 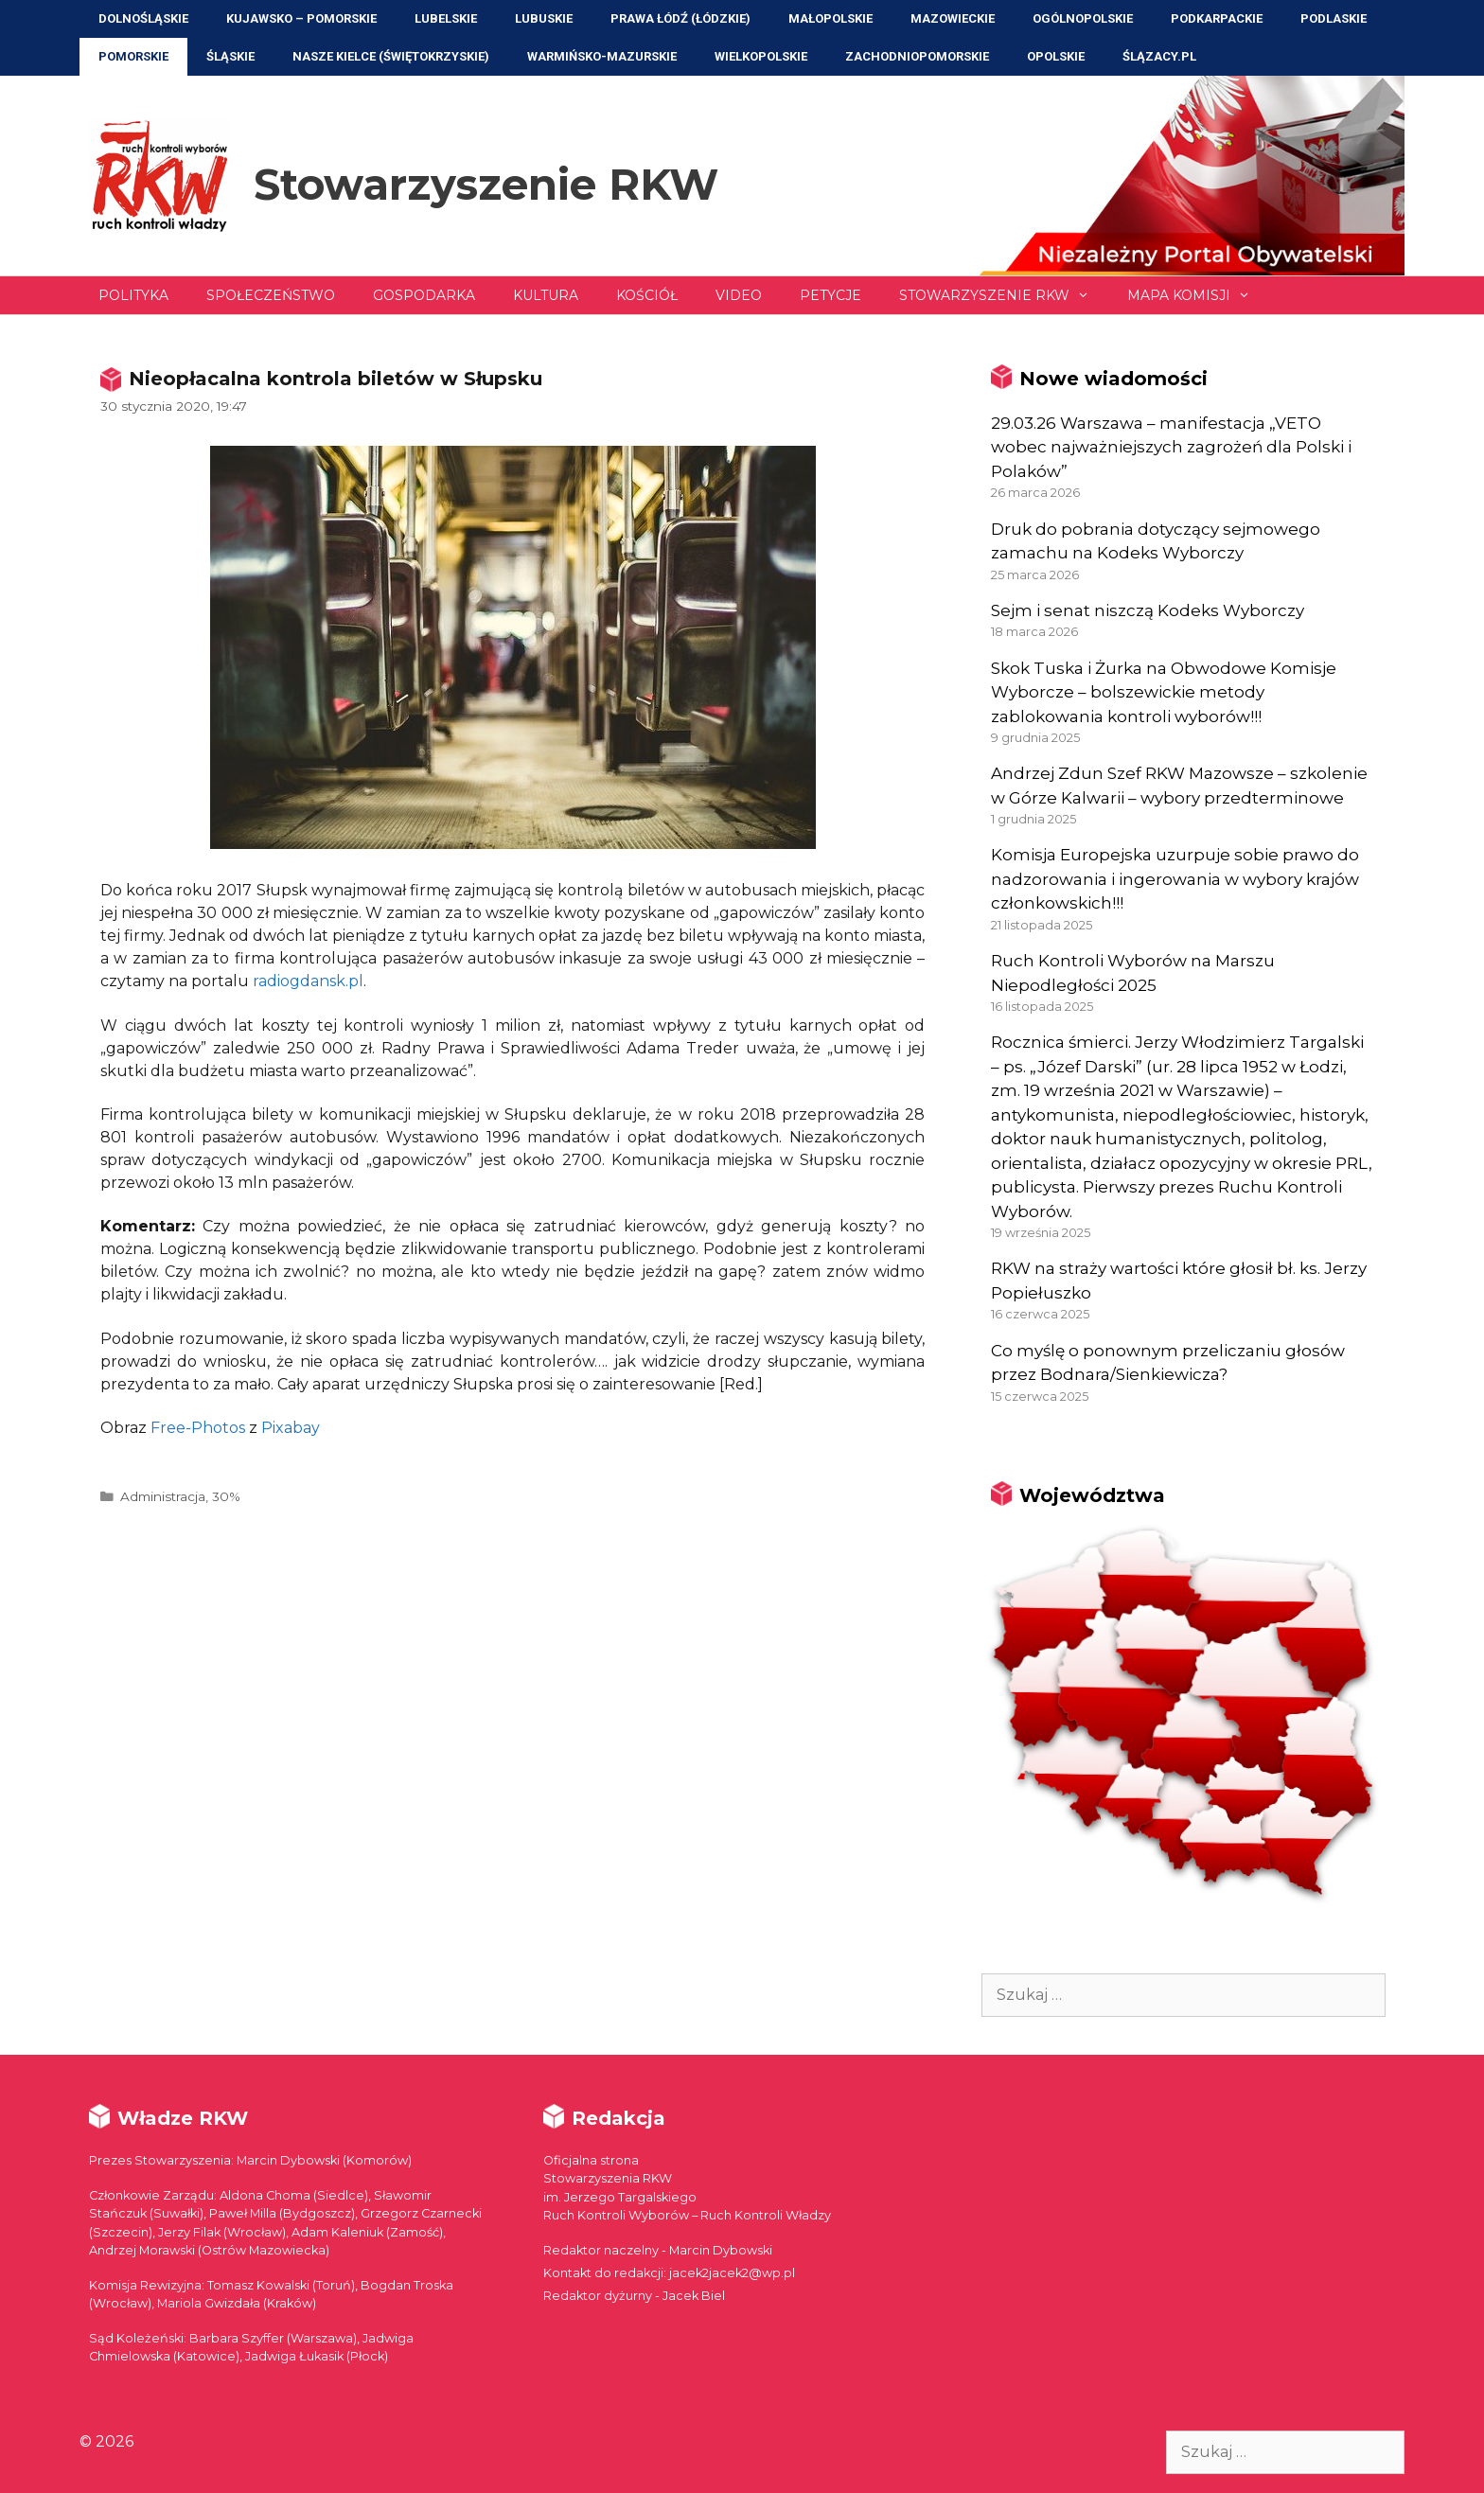 What do you see at coordinates (1333, 18) in the screenshot?
I see `Podlaskie` at bounding box center [1333, 18].